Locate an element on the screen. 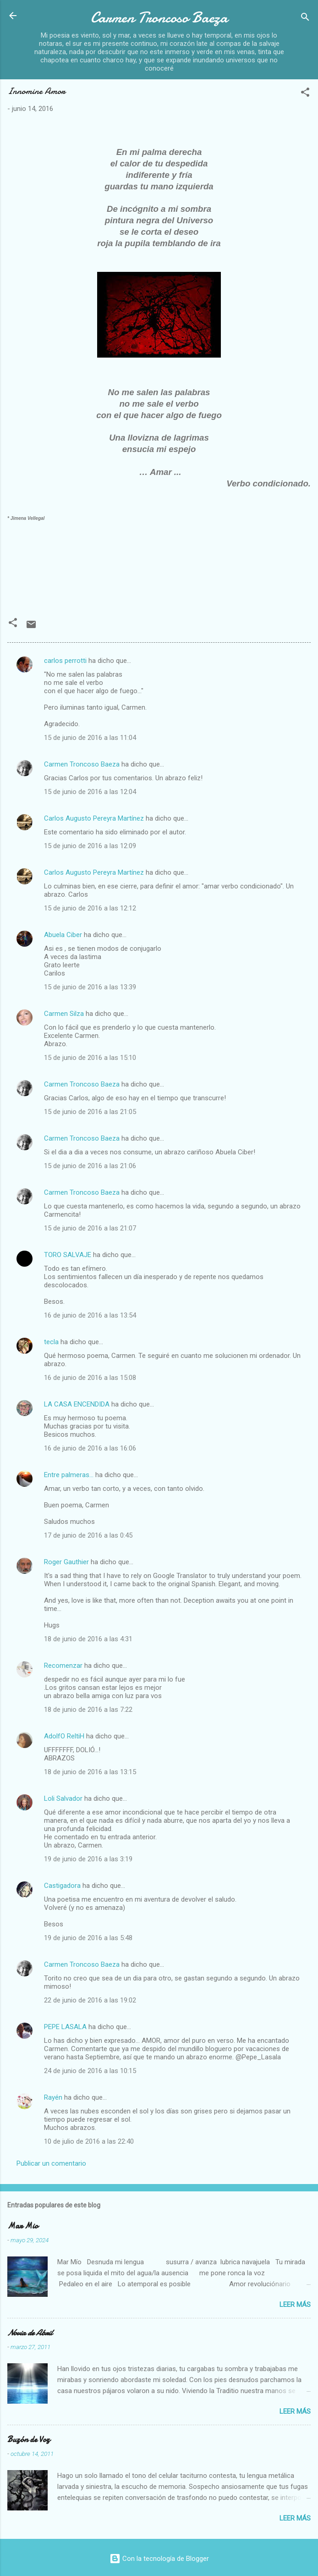  TORO SALVAJE is located at coordinates (67, 1255).